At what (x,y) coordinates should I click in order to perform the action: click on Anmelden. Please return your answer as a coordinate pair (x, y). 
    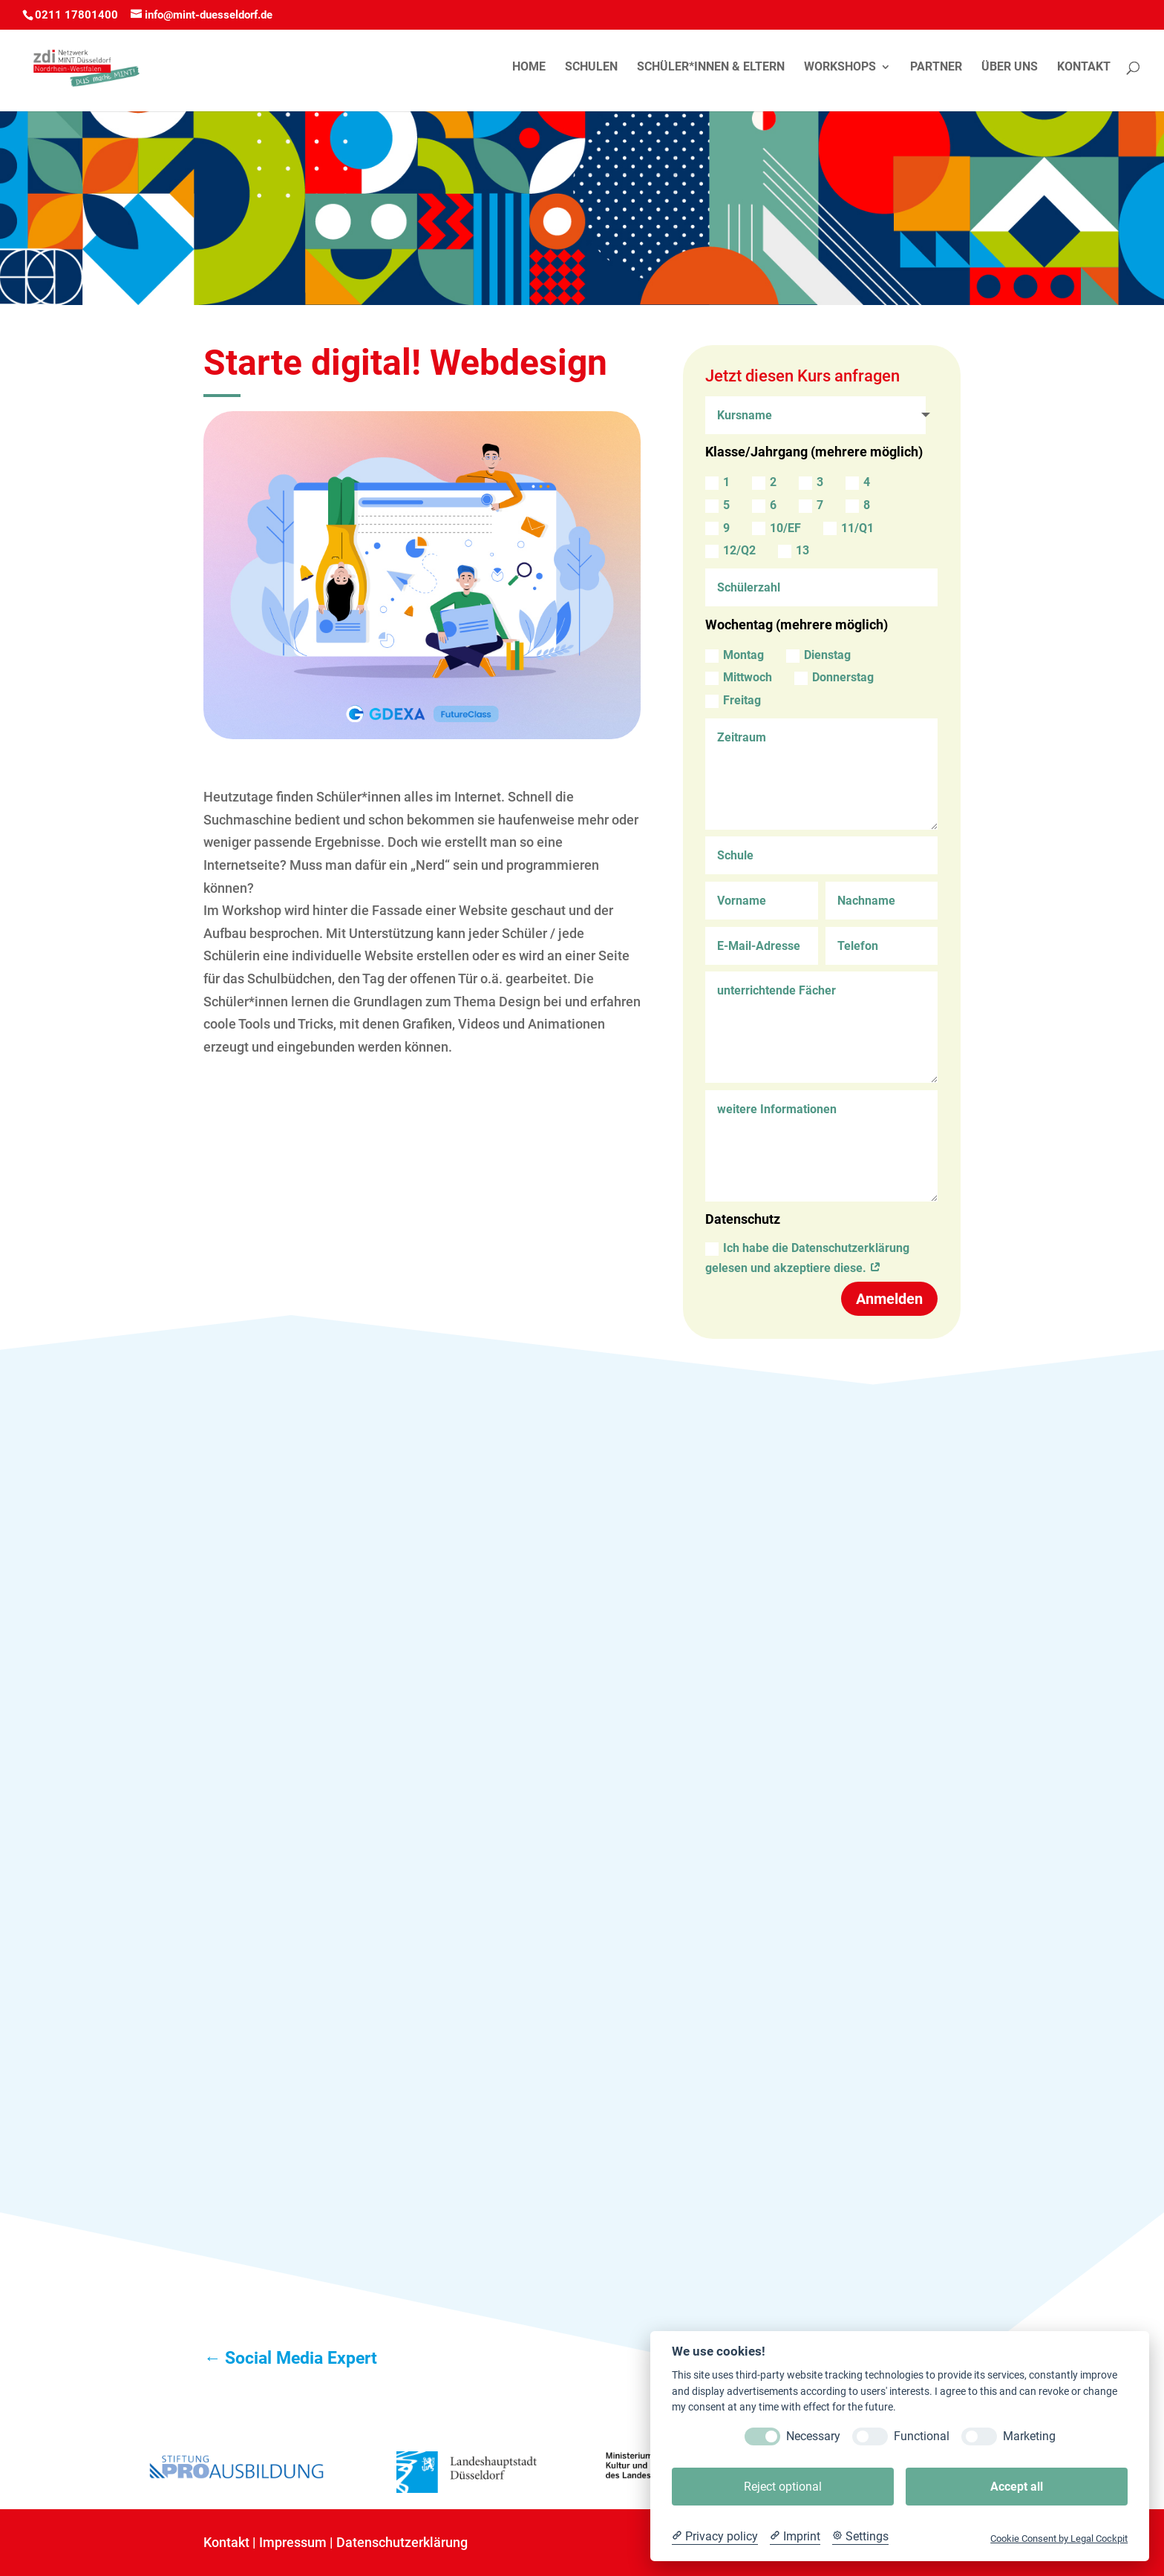
    Looking at the image, I should click on (889, 1299).